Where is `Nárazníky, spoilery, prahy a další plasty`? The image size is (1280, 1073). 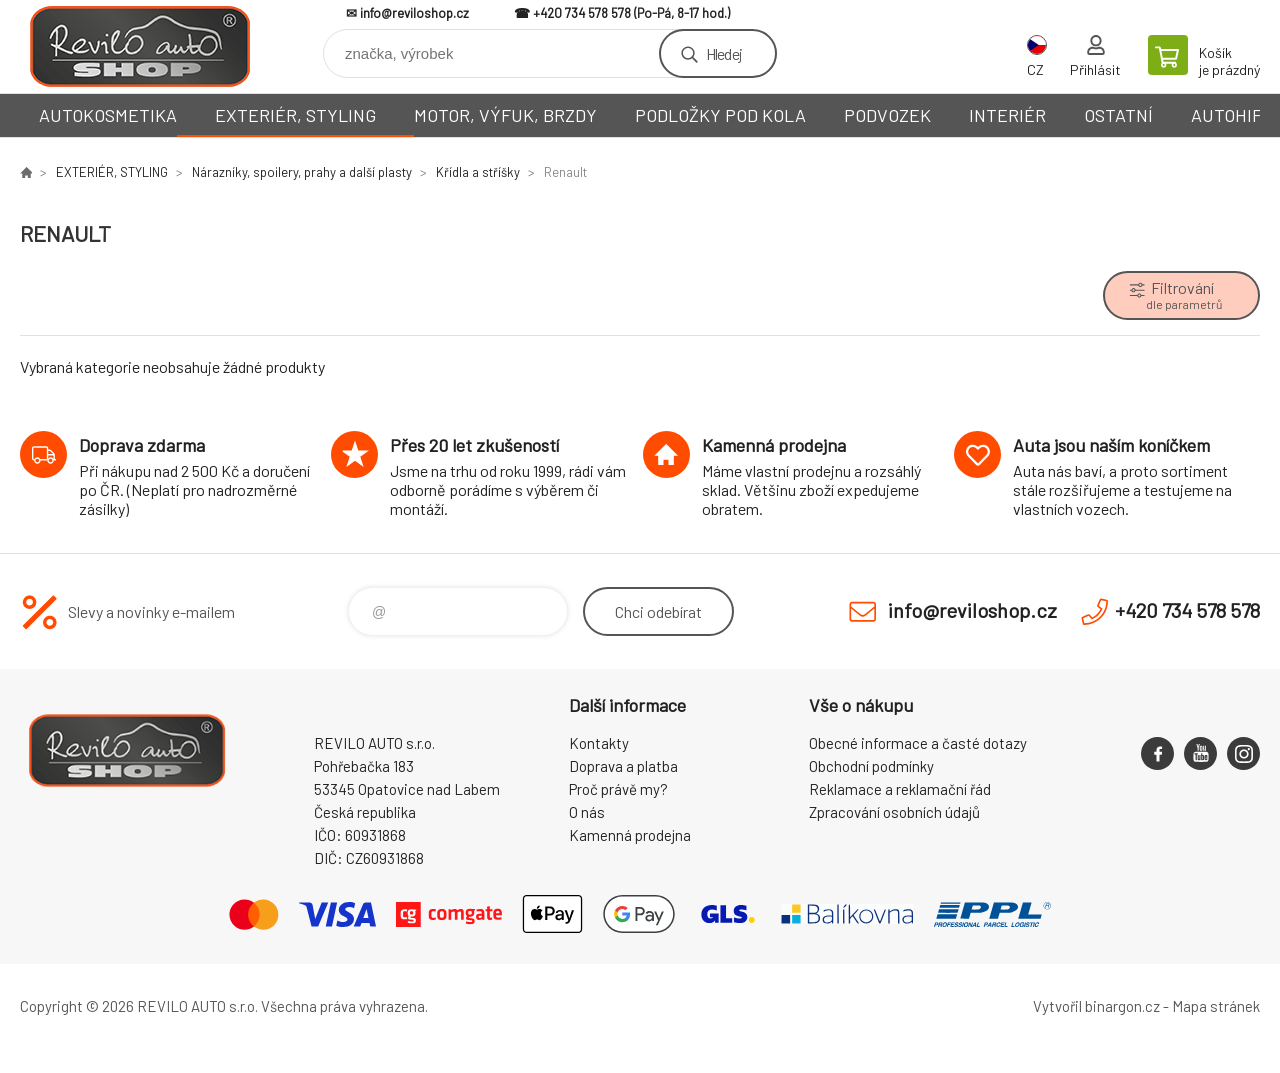
Nárazníky, spoilery, prahy a další plasty is located at coordinates (302, 172).